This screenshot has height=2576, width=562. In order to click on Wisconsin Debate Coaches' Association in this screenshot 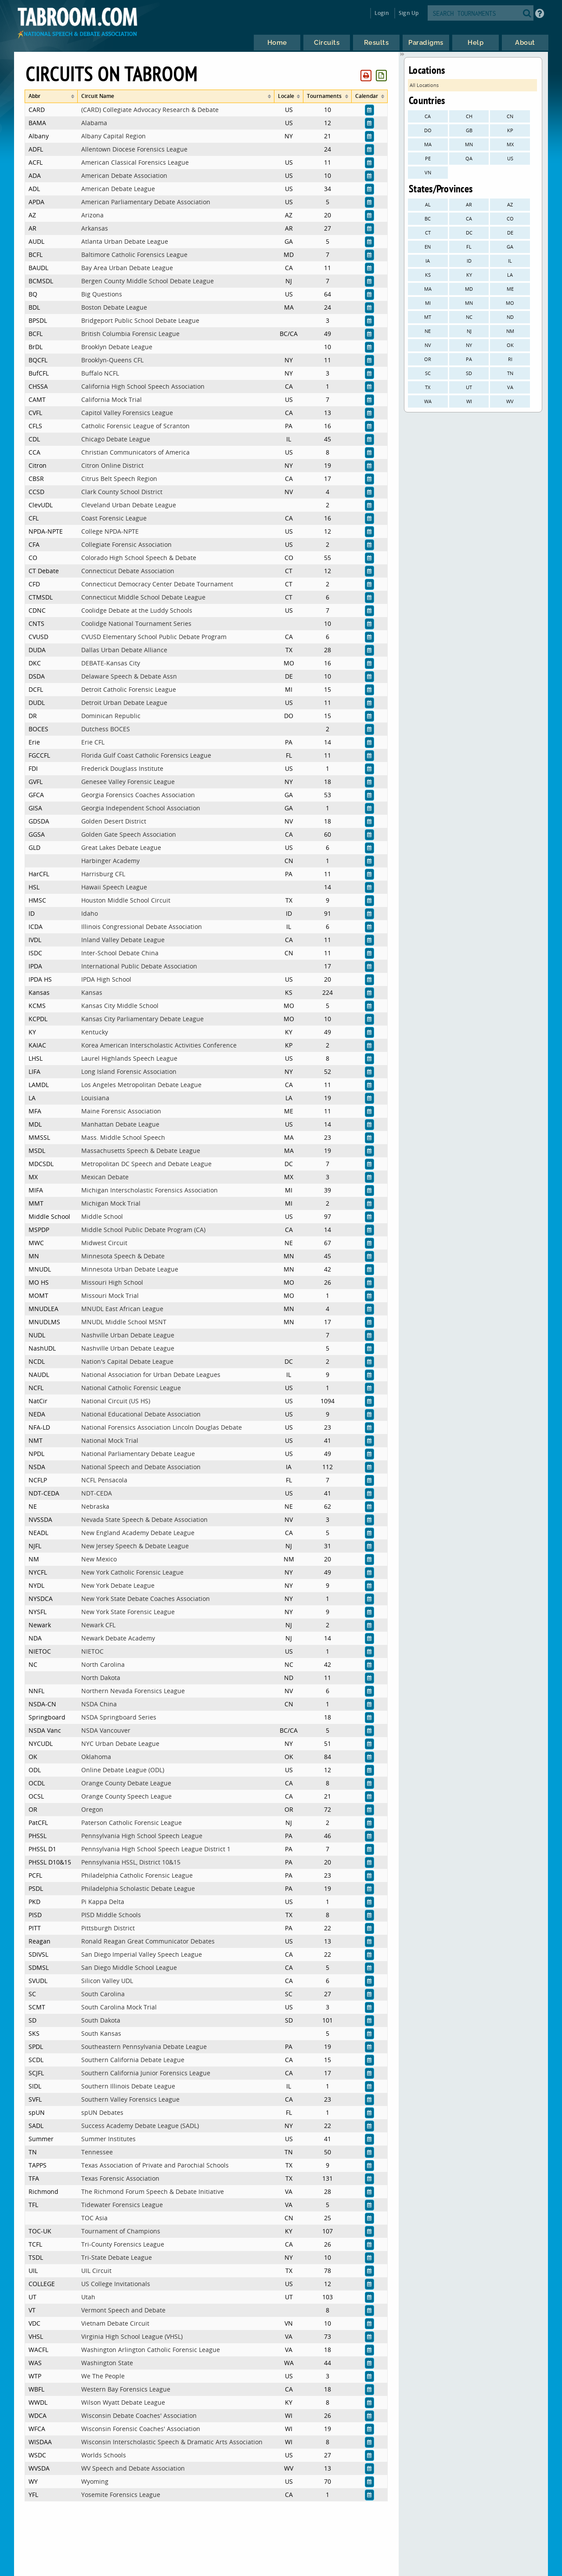, I will do `click(139, 2415)`.